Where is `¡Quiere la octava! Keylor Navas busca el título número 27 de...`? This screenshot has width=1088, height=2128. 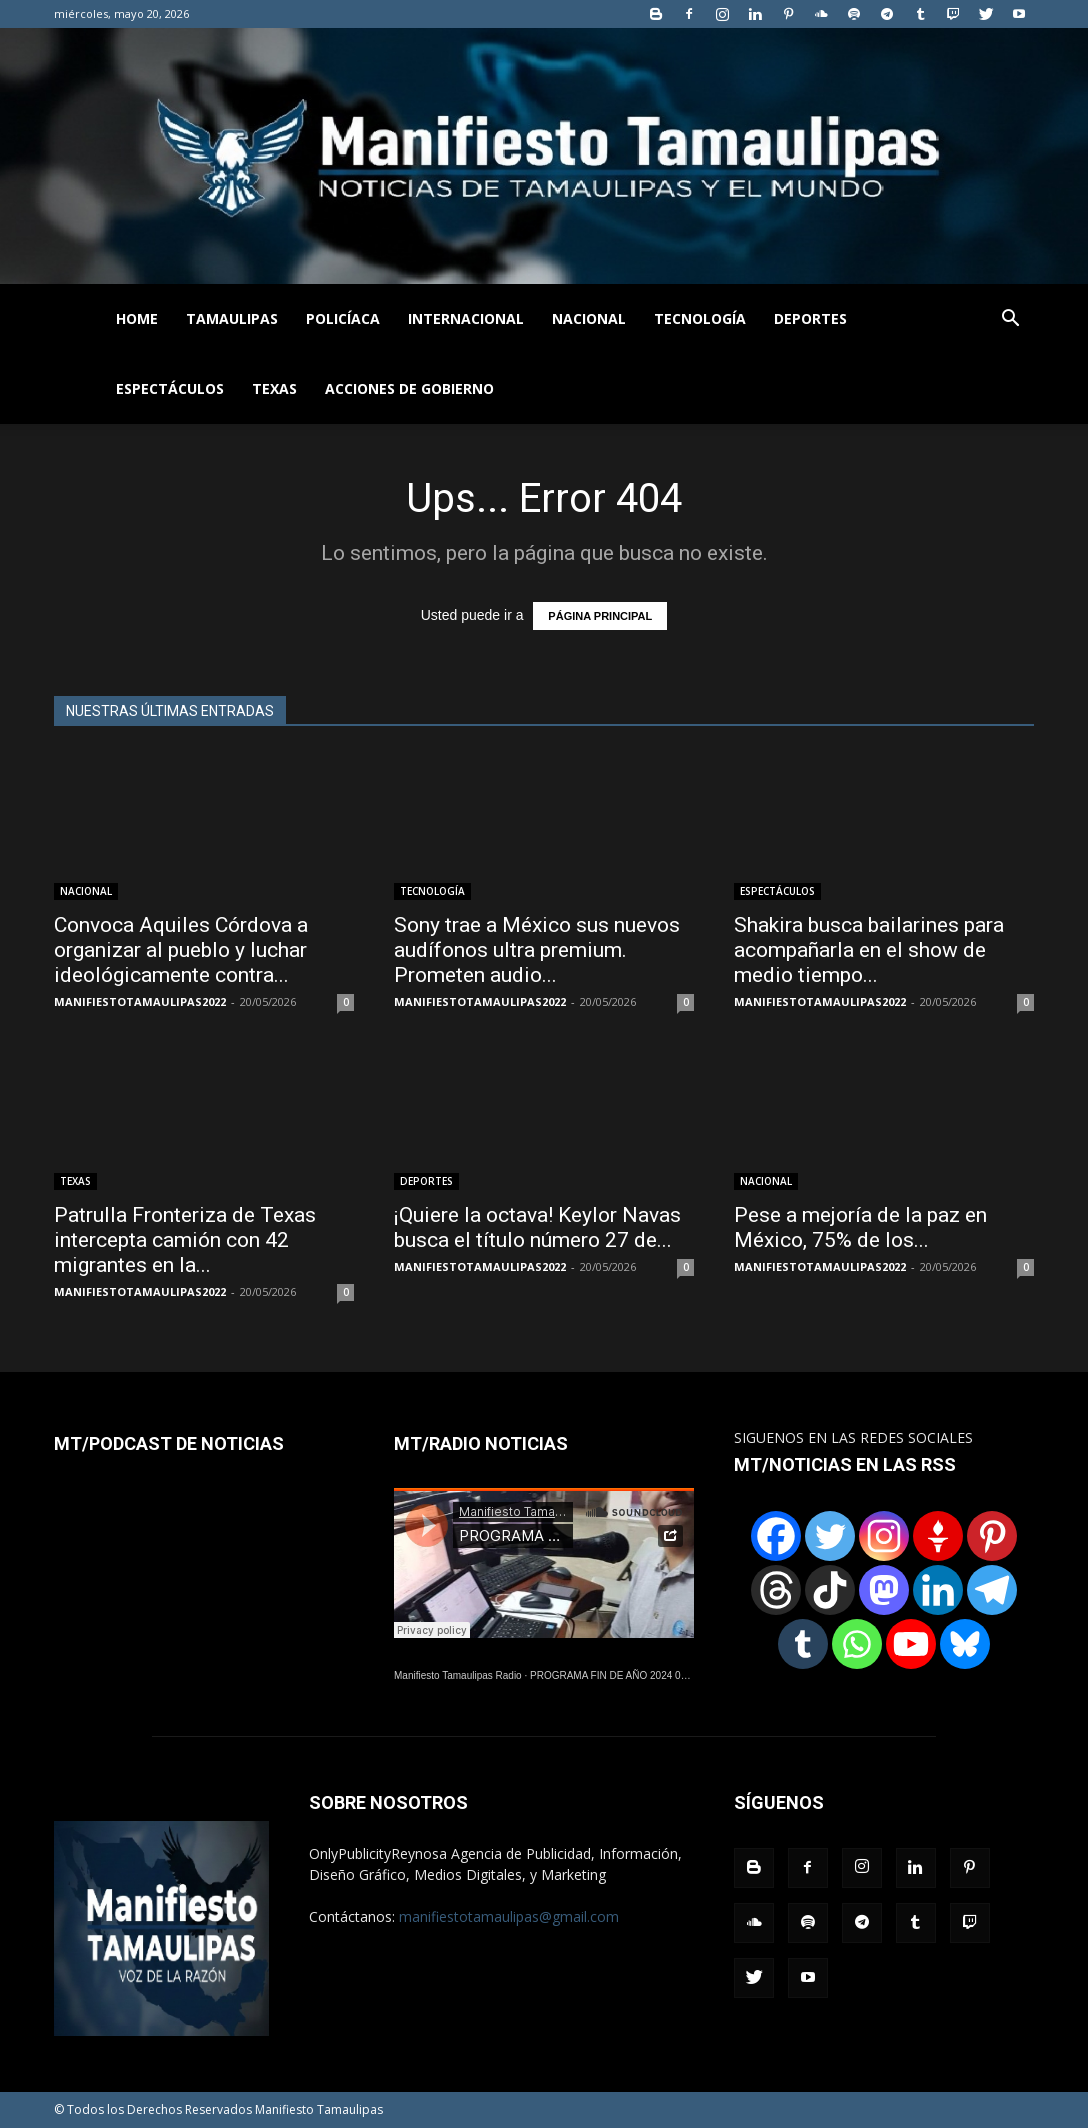 ¡Quiere la octava! Keylor Navas busca el título número 27 de... is located at coordinates (537, 1227).